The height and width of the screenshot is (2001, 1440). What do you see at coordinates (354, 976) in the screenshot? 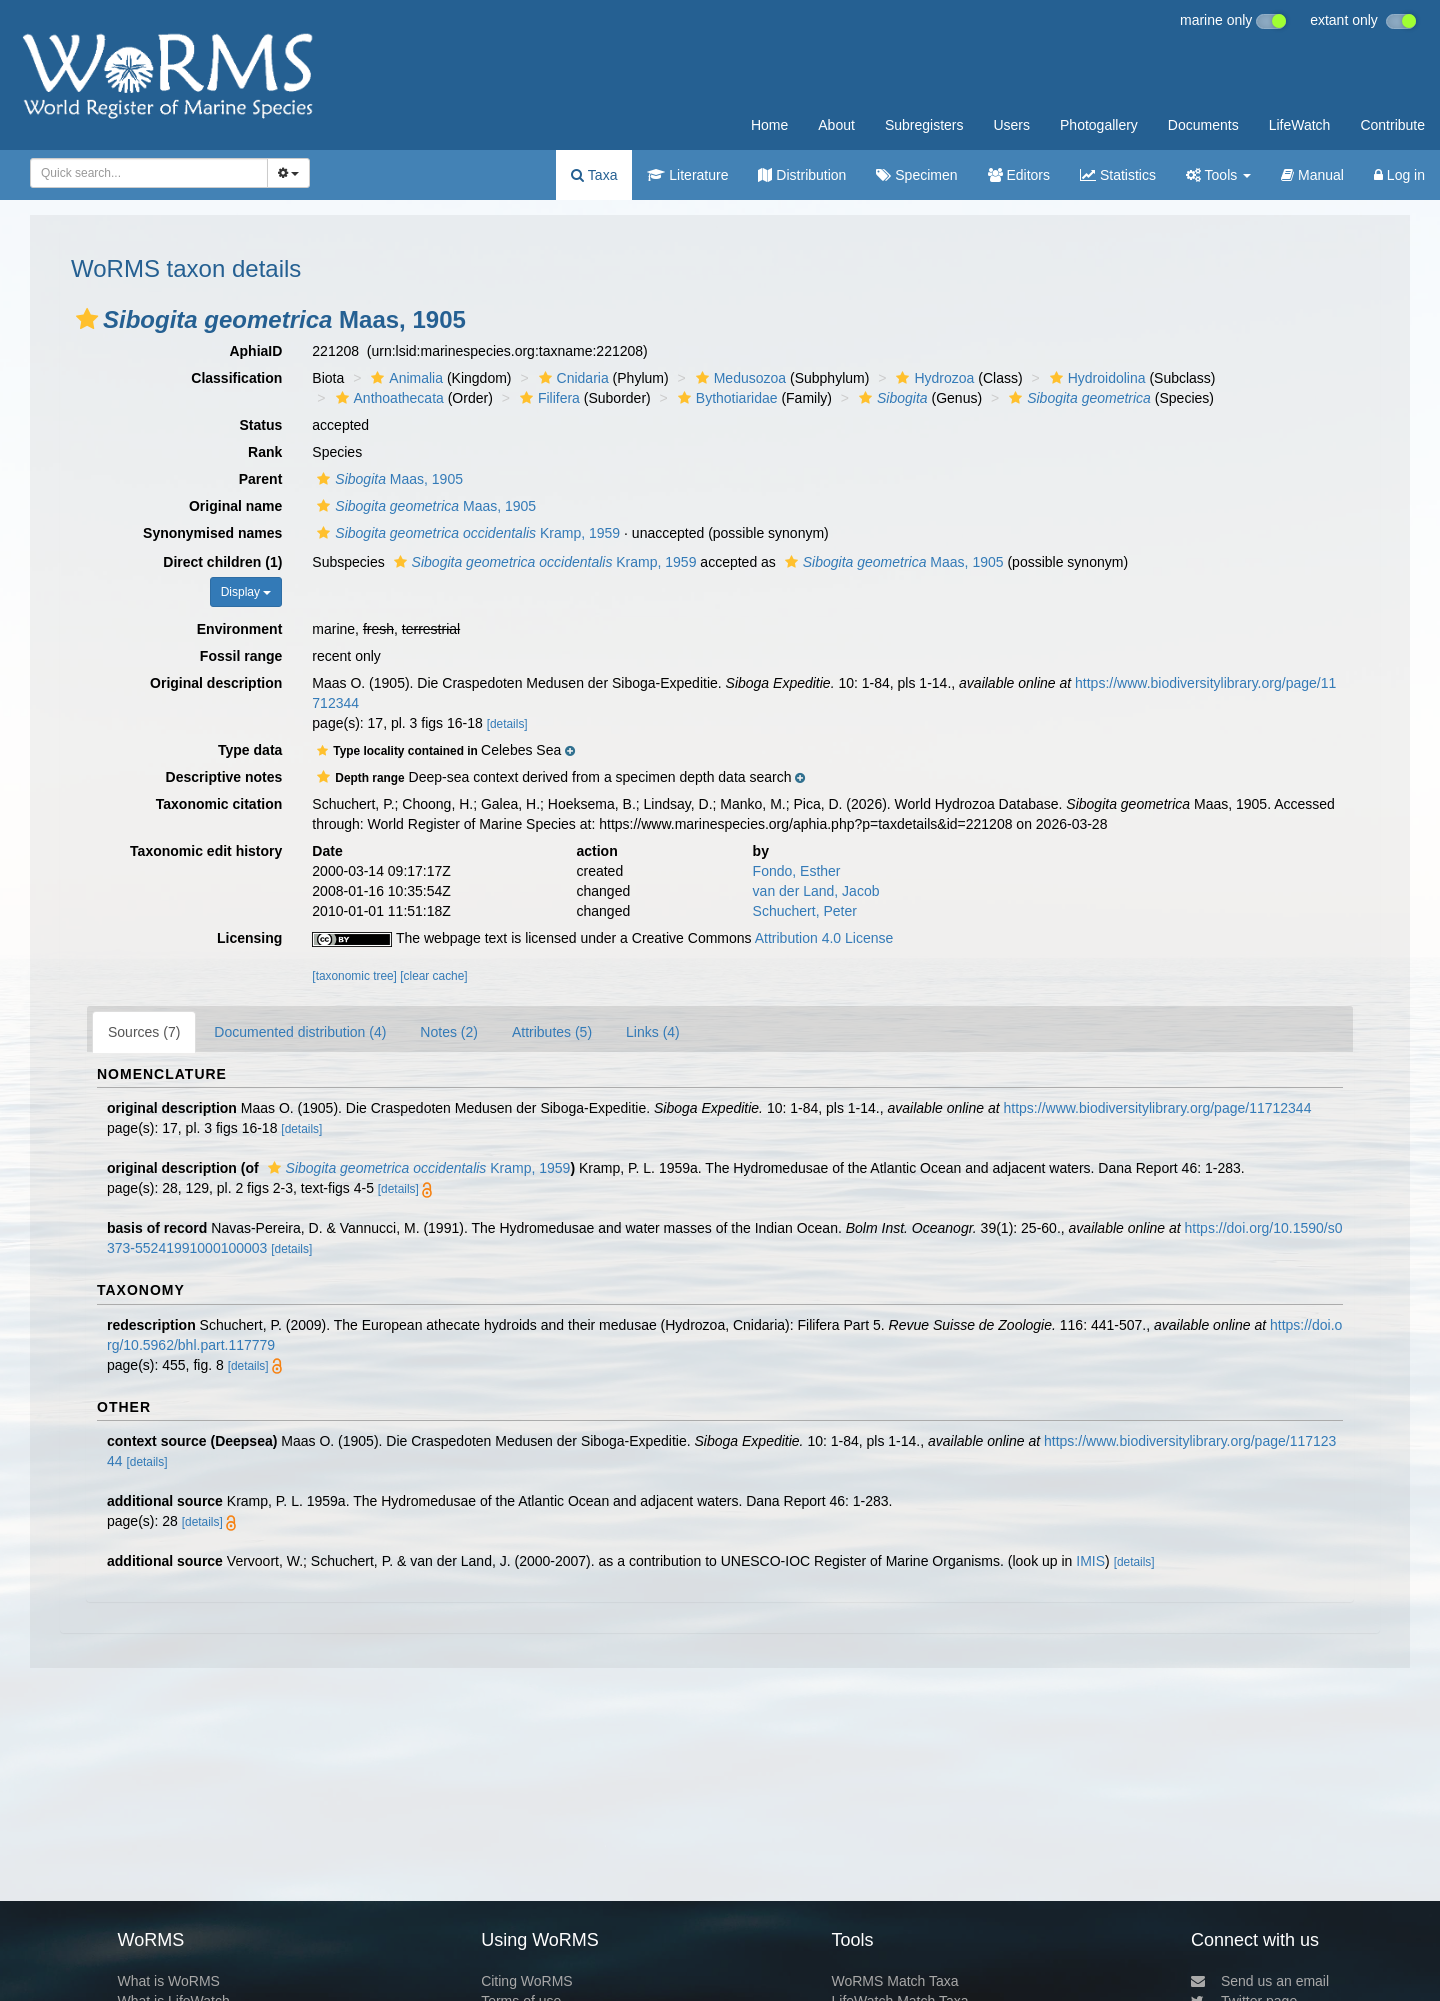
I see `[taxonomic tree]` at bounding box center [354, 976].